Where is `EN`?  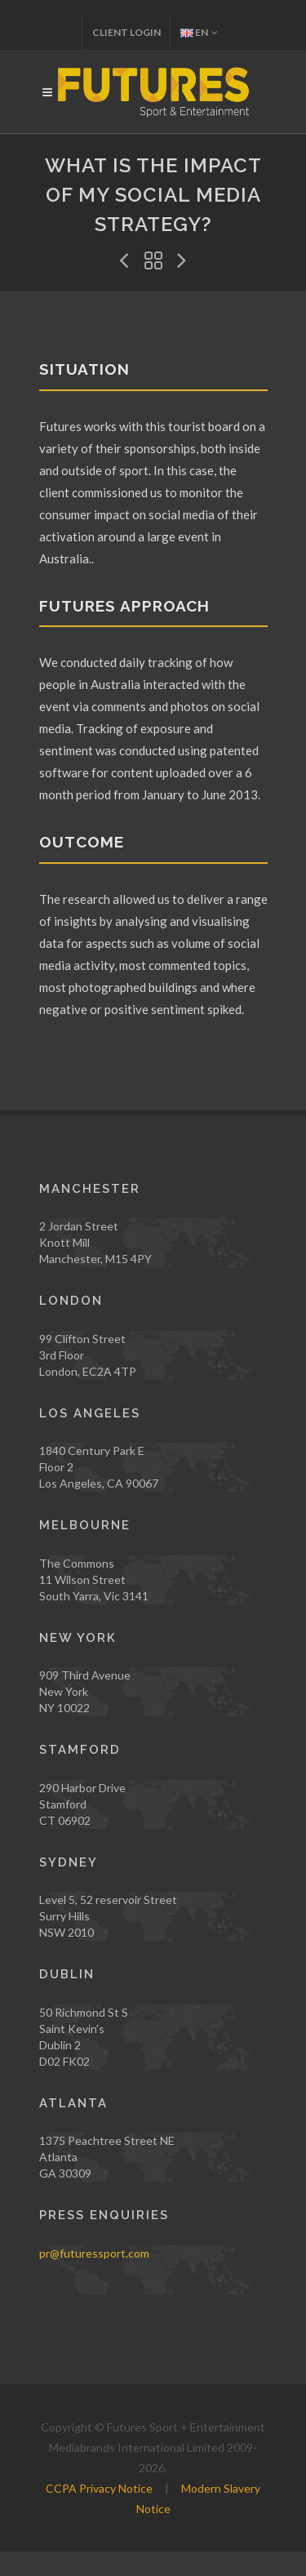 EN is located at coordinates (199, 32).